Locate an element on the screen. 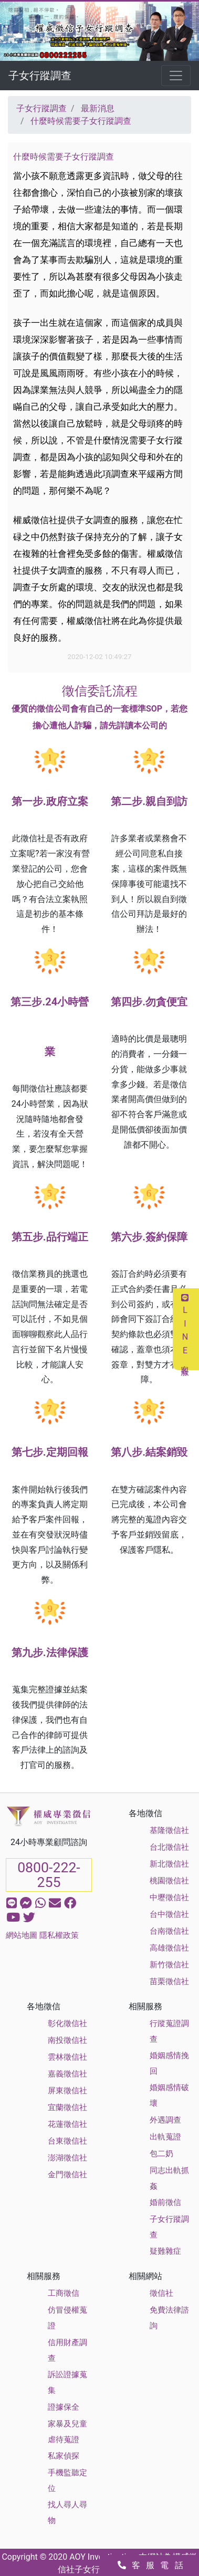 This screenshot has height=2576, width=199. 婚前徵信 is located at coordinates (165, 2202).